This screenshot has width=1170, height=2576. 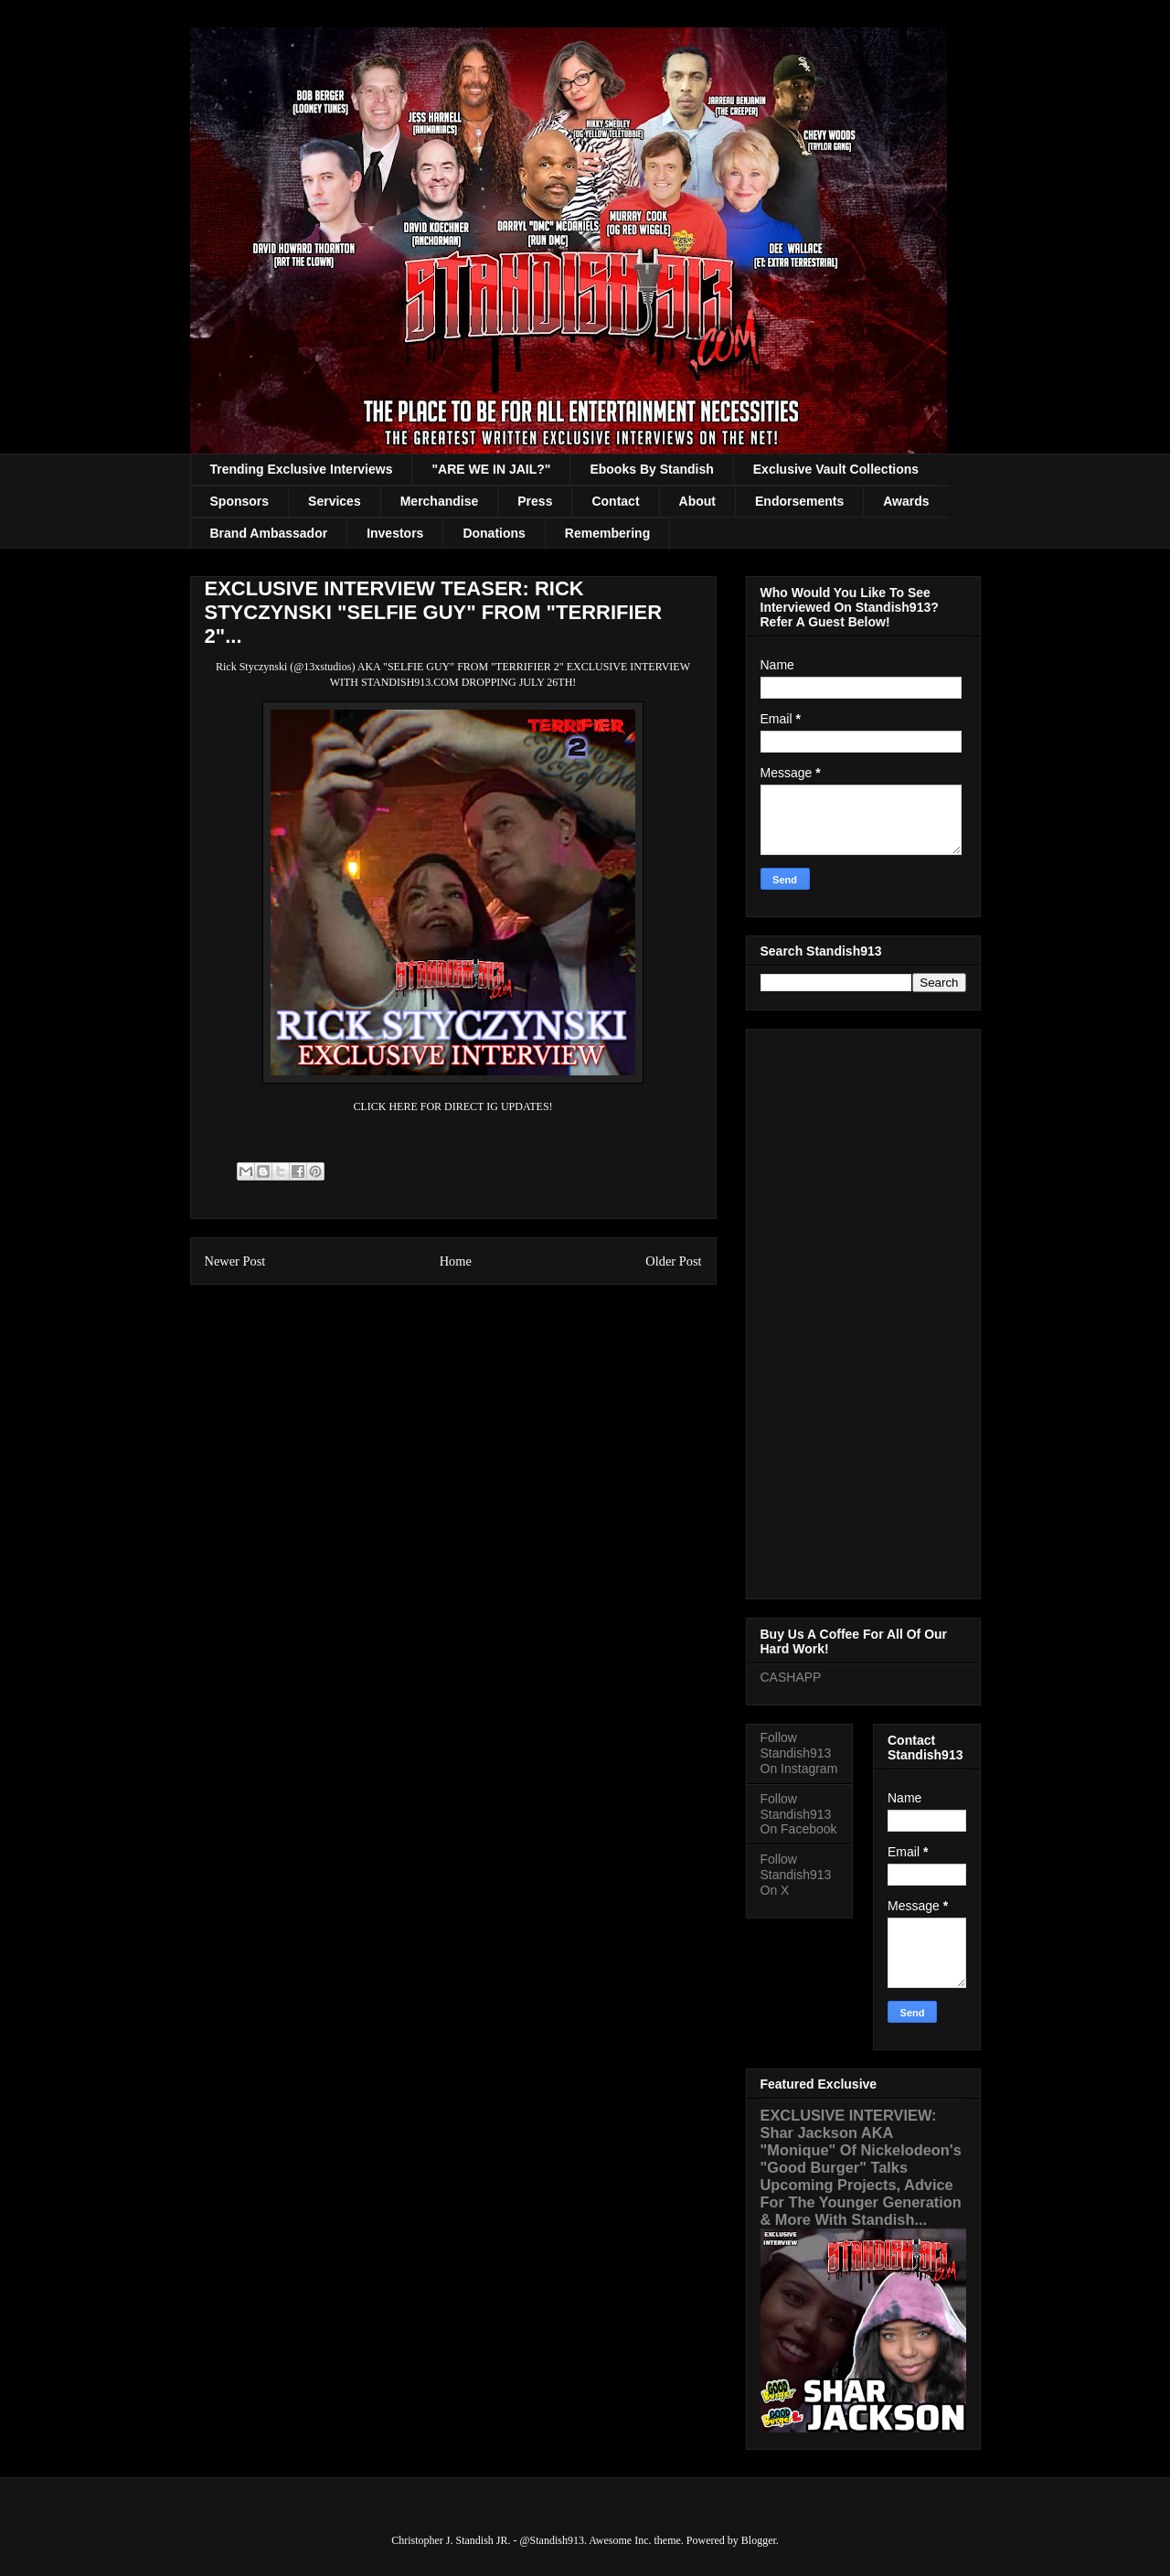 What do you see at coordinates (439, 501) in the screenshot?
I see `Merchandise` at bounding box center [439, 501].